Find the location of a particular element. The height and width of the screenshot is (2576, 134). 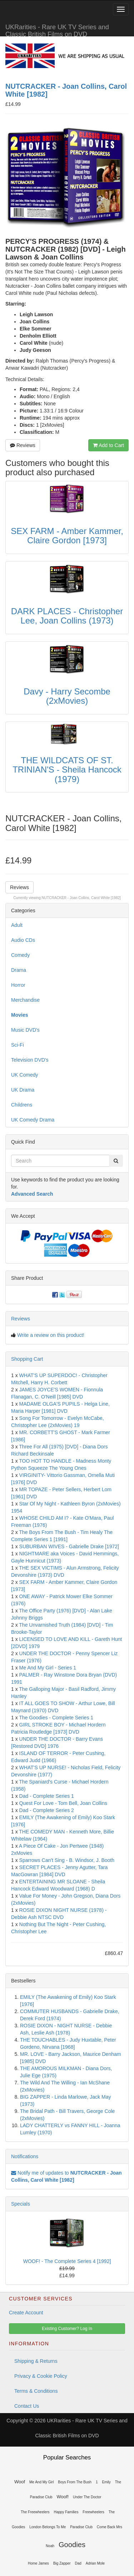

Dad is located at coordinates (78, 2563).